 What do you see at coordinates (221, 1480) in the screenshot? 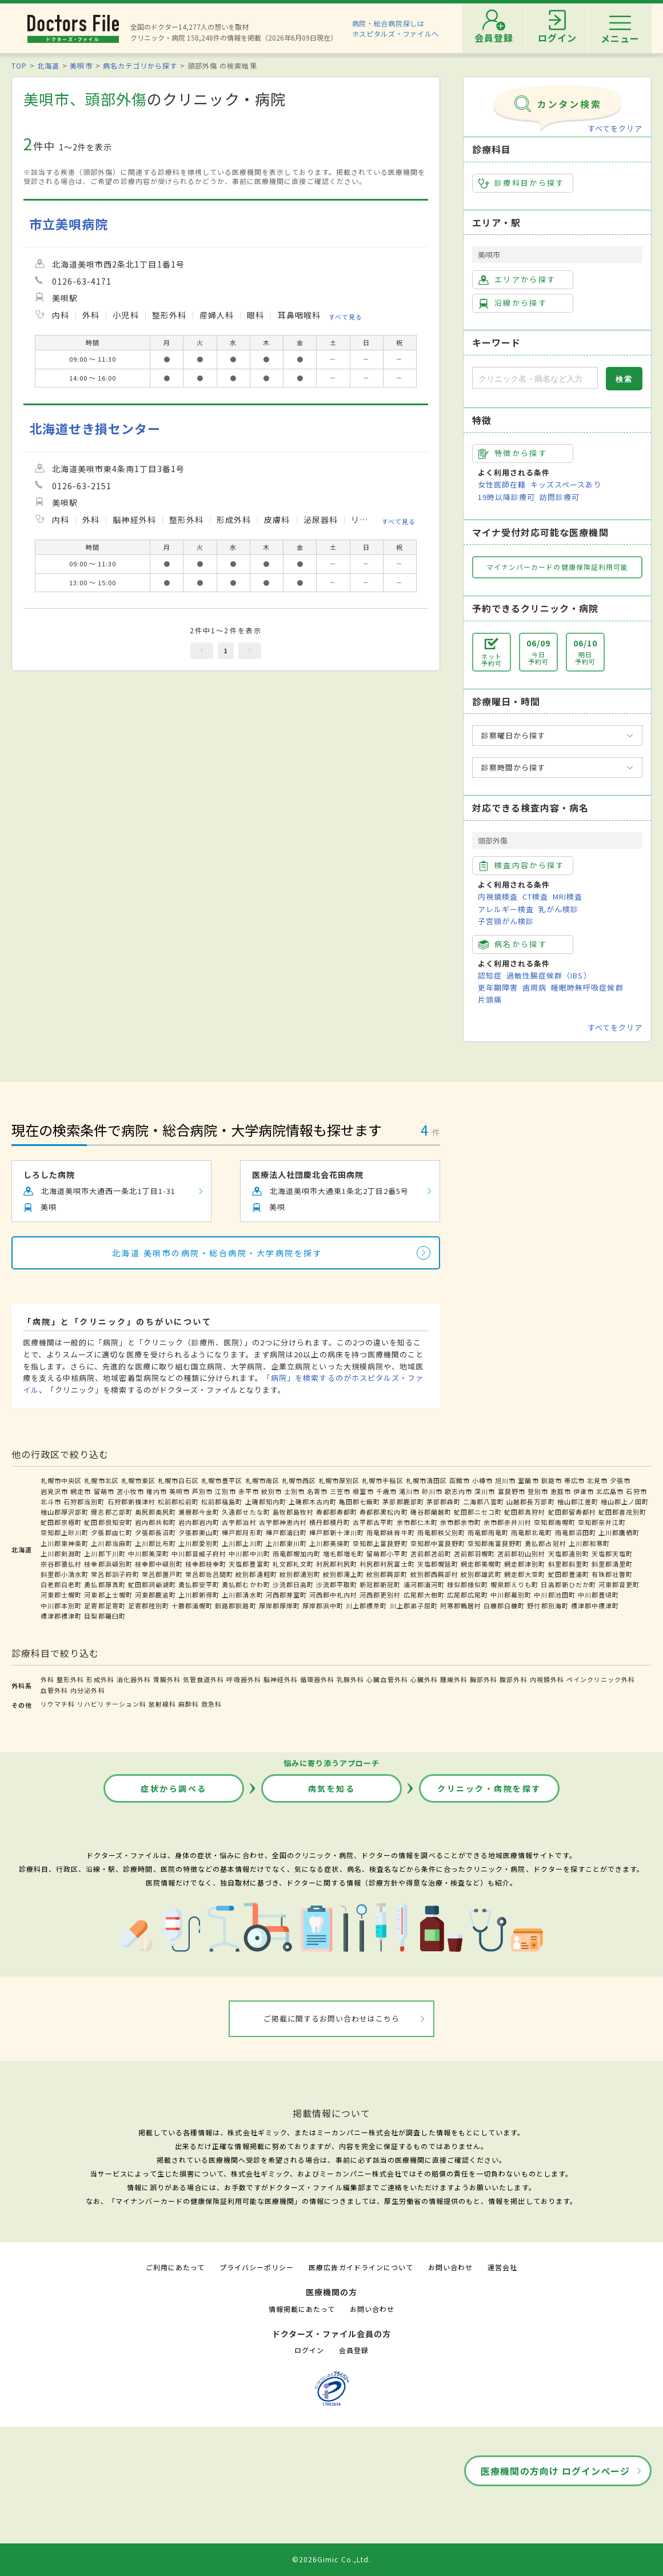
I see `札幌市豊平区` at bounding box center [221, 1480].